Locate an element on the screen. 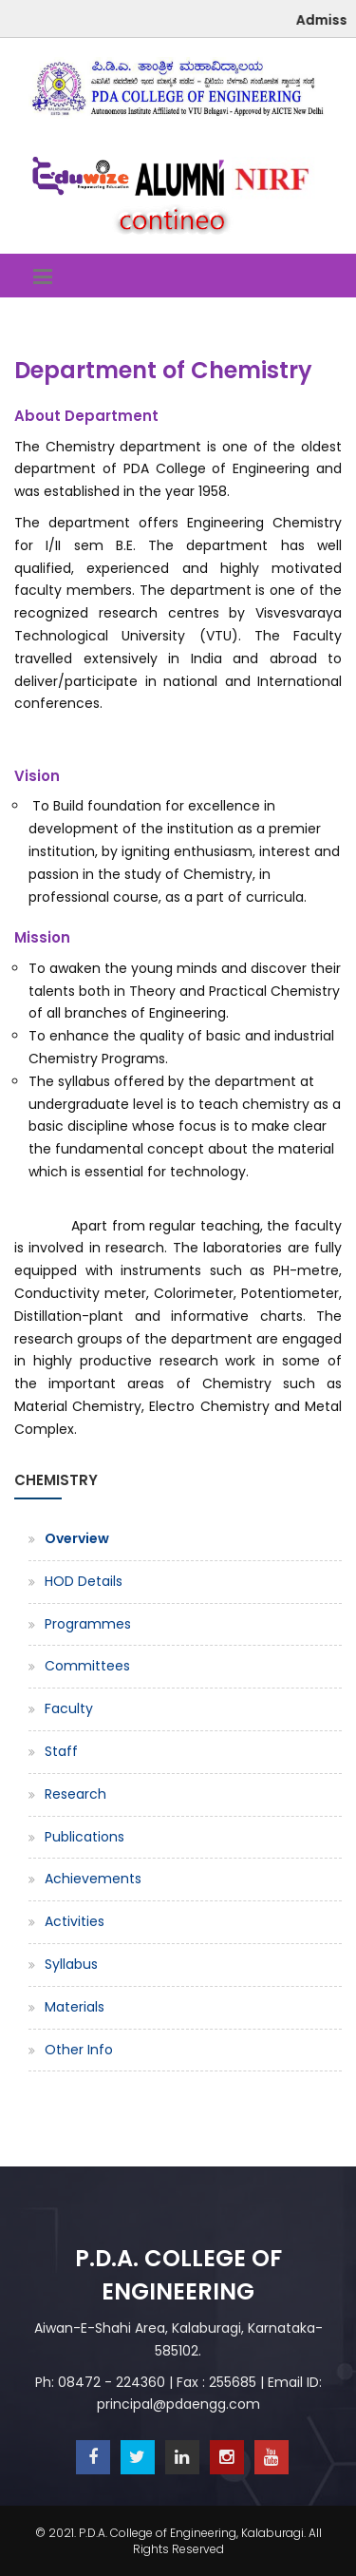 The width and height of the screenshot is (356, 2576). Syllabus is located at coordinates (71, 1964).